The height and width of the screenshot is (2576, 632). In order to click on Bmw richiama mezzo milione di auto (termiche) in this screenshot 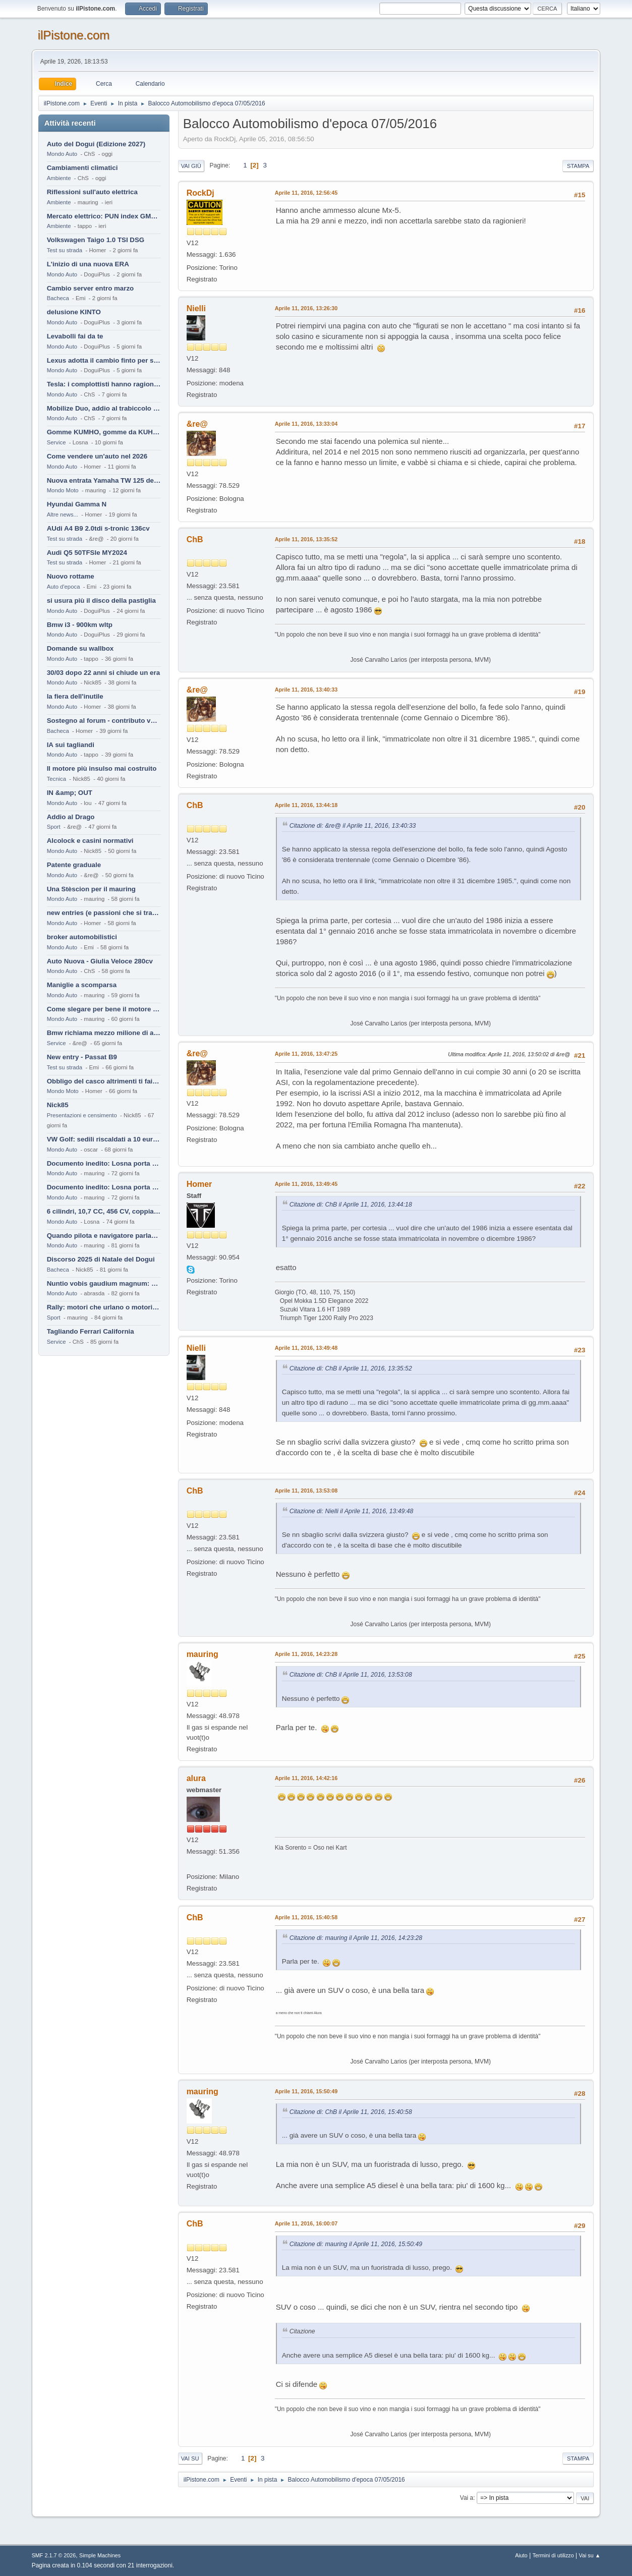, I will do `click(104, 1033)`.